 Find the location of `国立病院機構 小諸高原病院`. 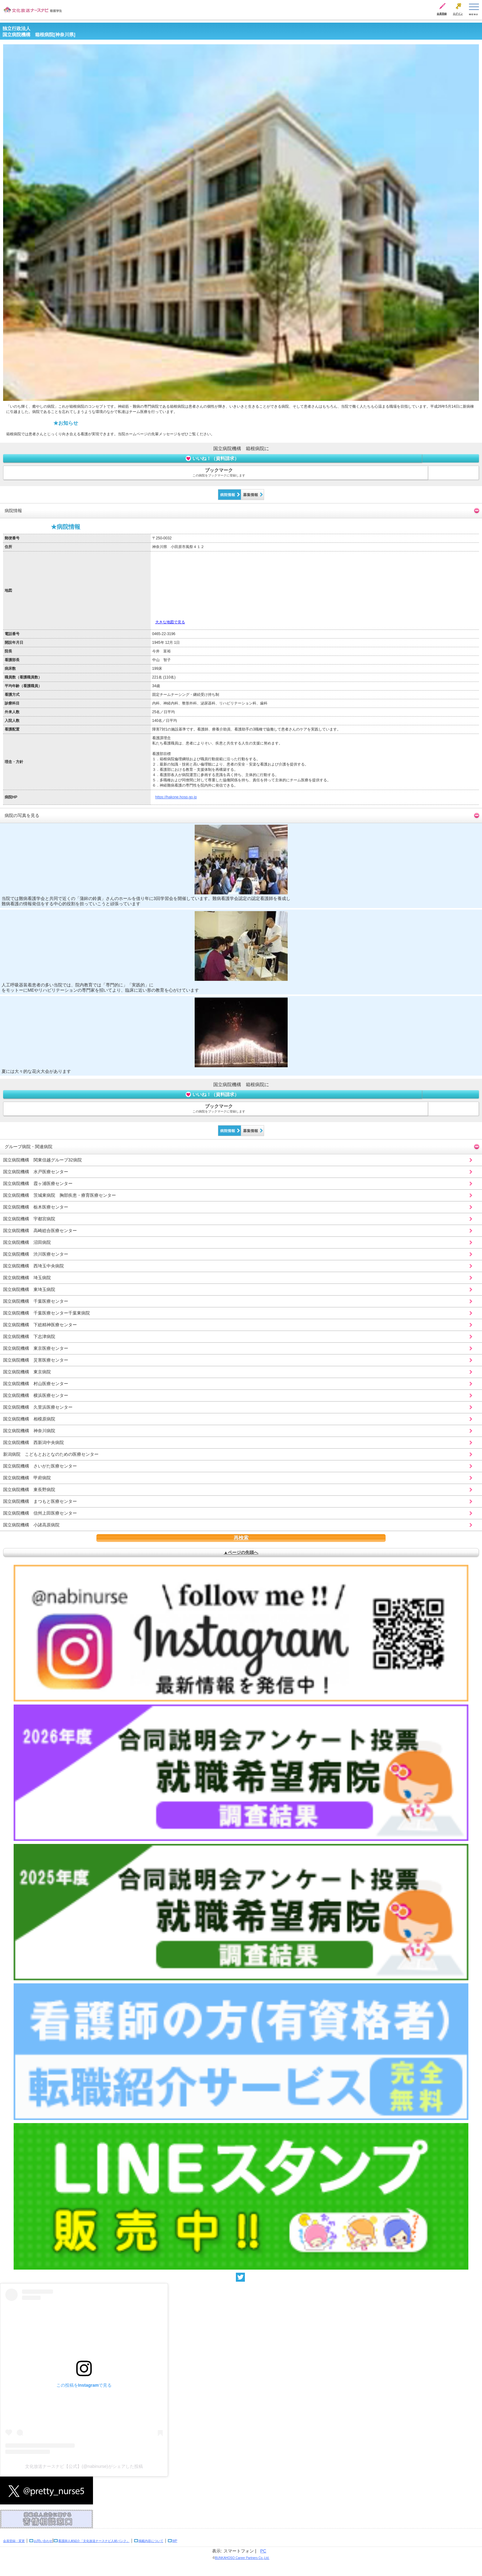

国立病院機構 小諸高原病院 is located at coordinates (31, 1524).